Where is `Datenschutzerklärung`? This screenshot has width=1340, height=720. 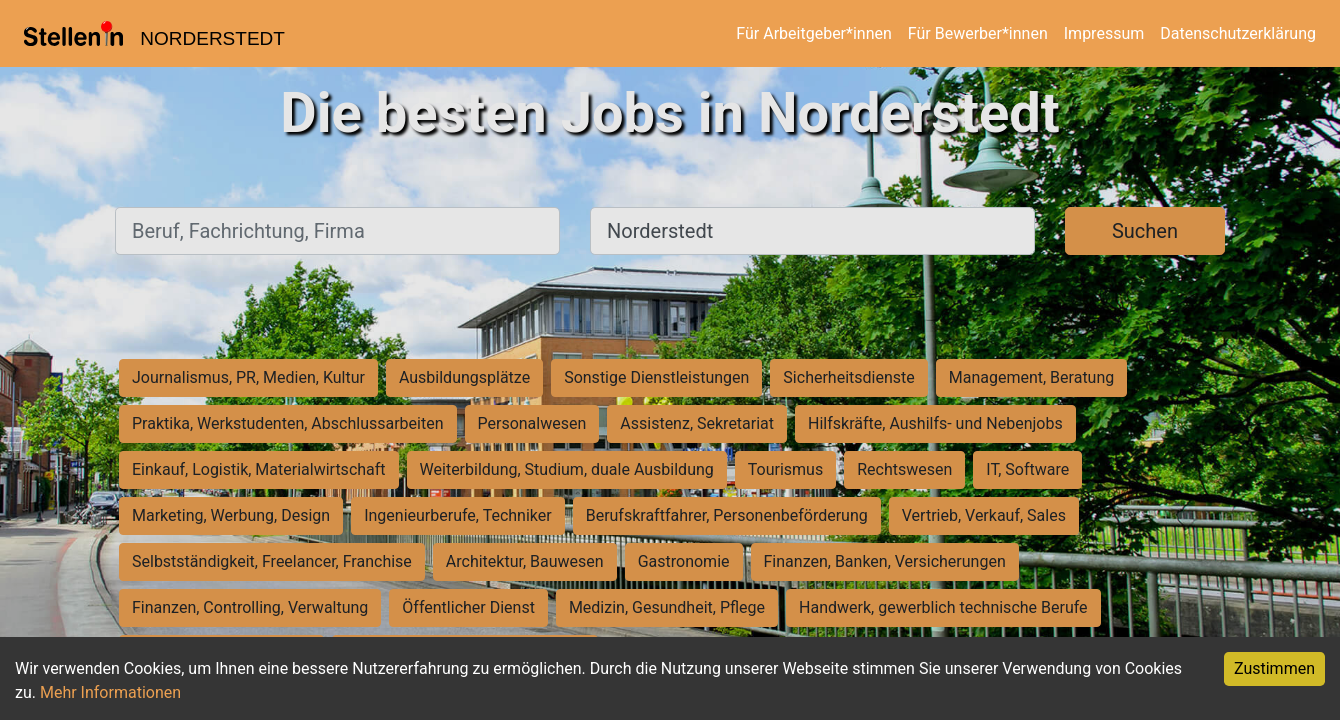 Datenschutzerklärung is located at coordinates (1238, 33).